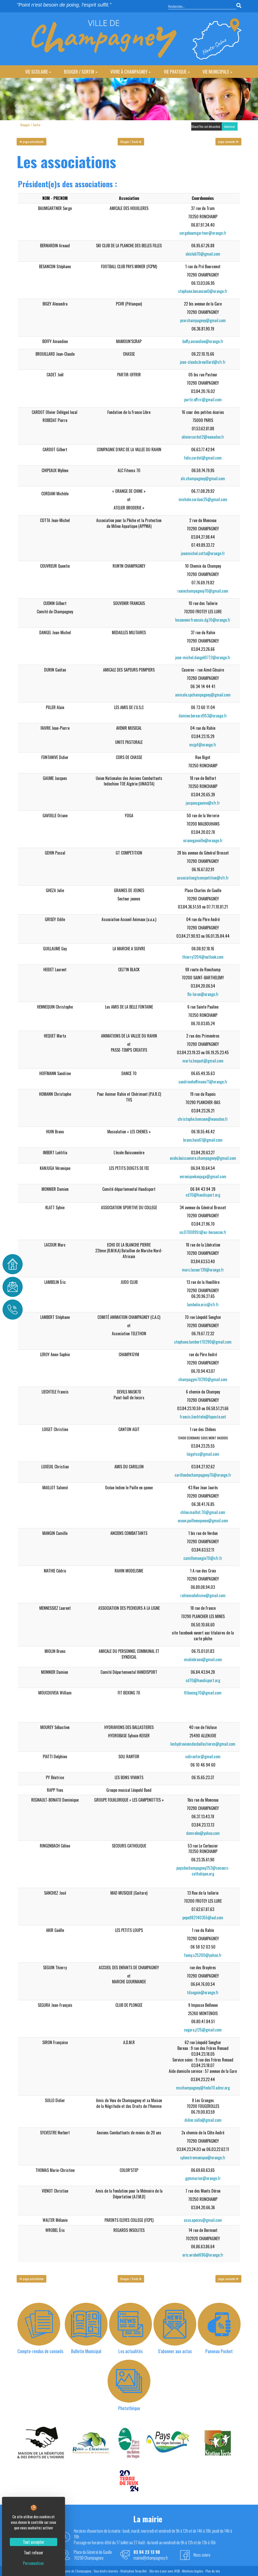  What do you see at coordinates (203, 233) in the screenshot?
I see `sergebaumgartner@orange.fr` at bounding box center [203, 233].